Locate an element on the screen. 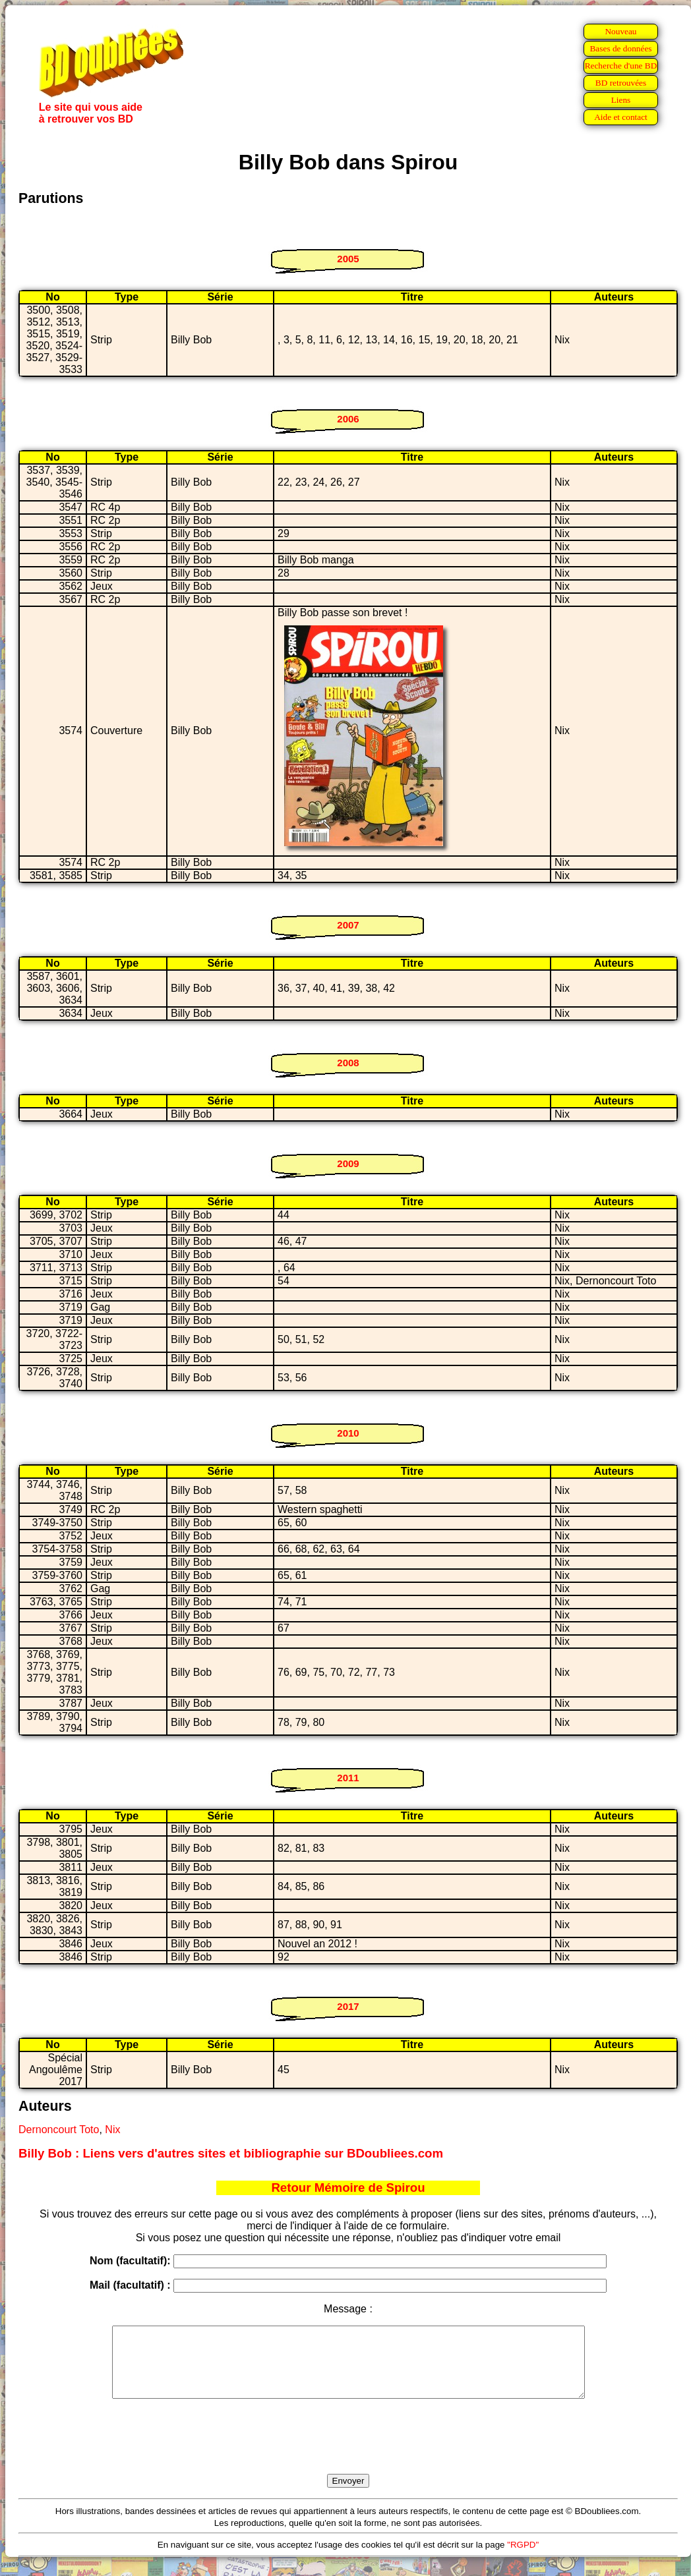 The width and height of the screenshot is (691, 2576). Bases de données is located at coordinates (620, 48).